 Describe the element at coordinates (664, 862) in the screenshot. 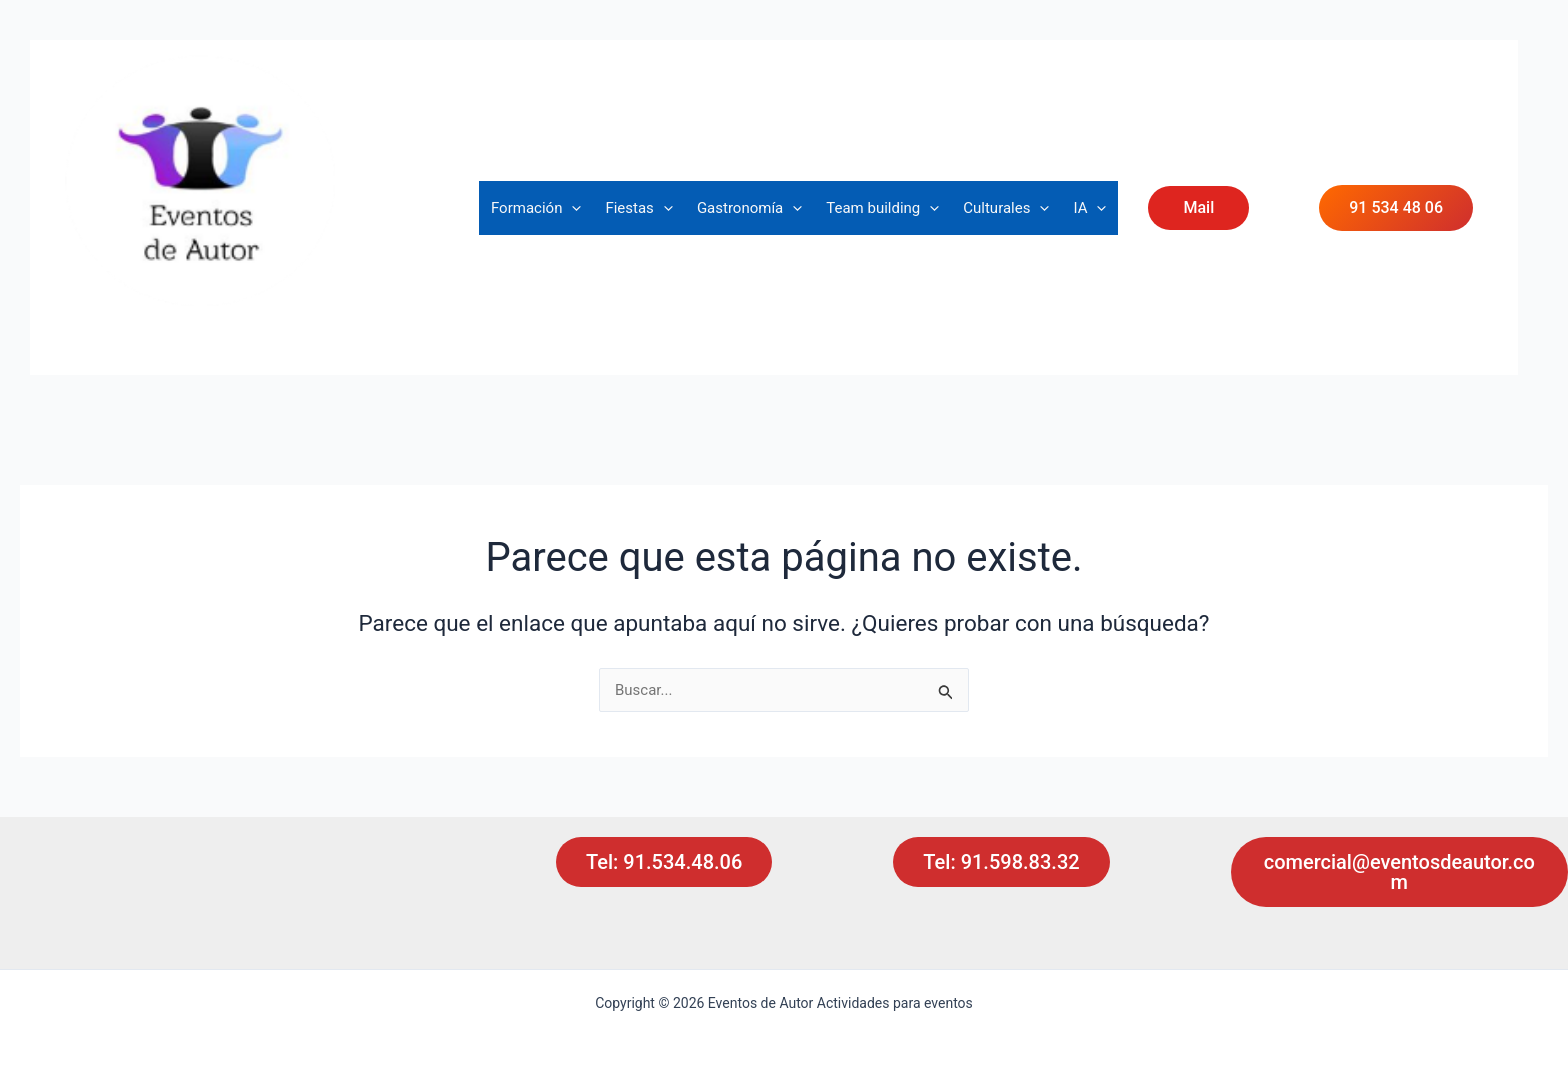

I see `Tel: 91.534.48.06` at that location.